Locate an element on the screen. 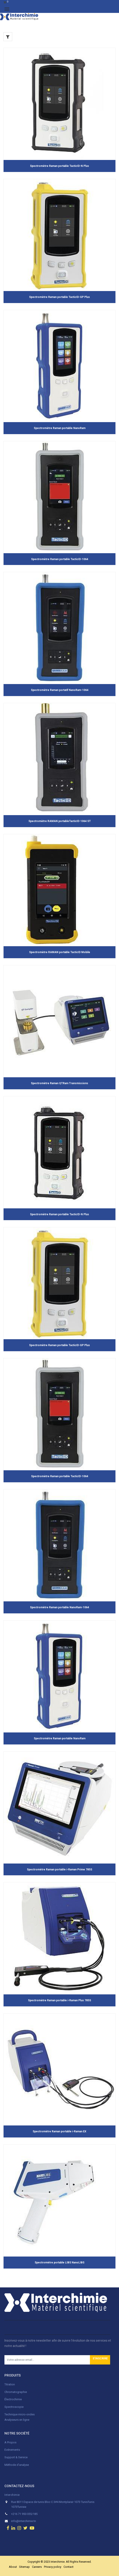 Image resolution: width=119 pixels, height=2576 pixels. Électrochimie is located at coordinates (13, 2399).